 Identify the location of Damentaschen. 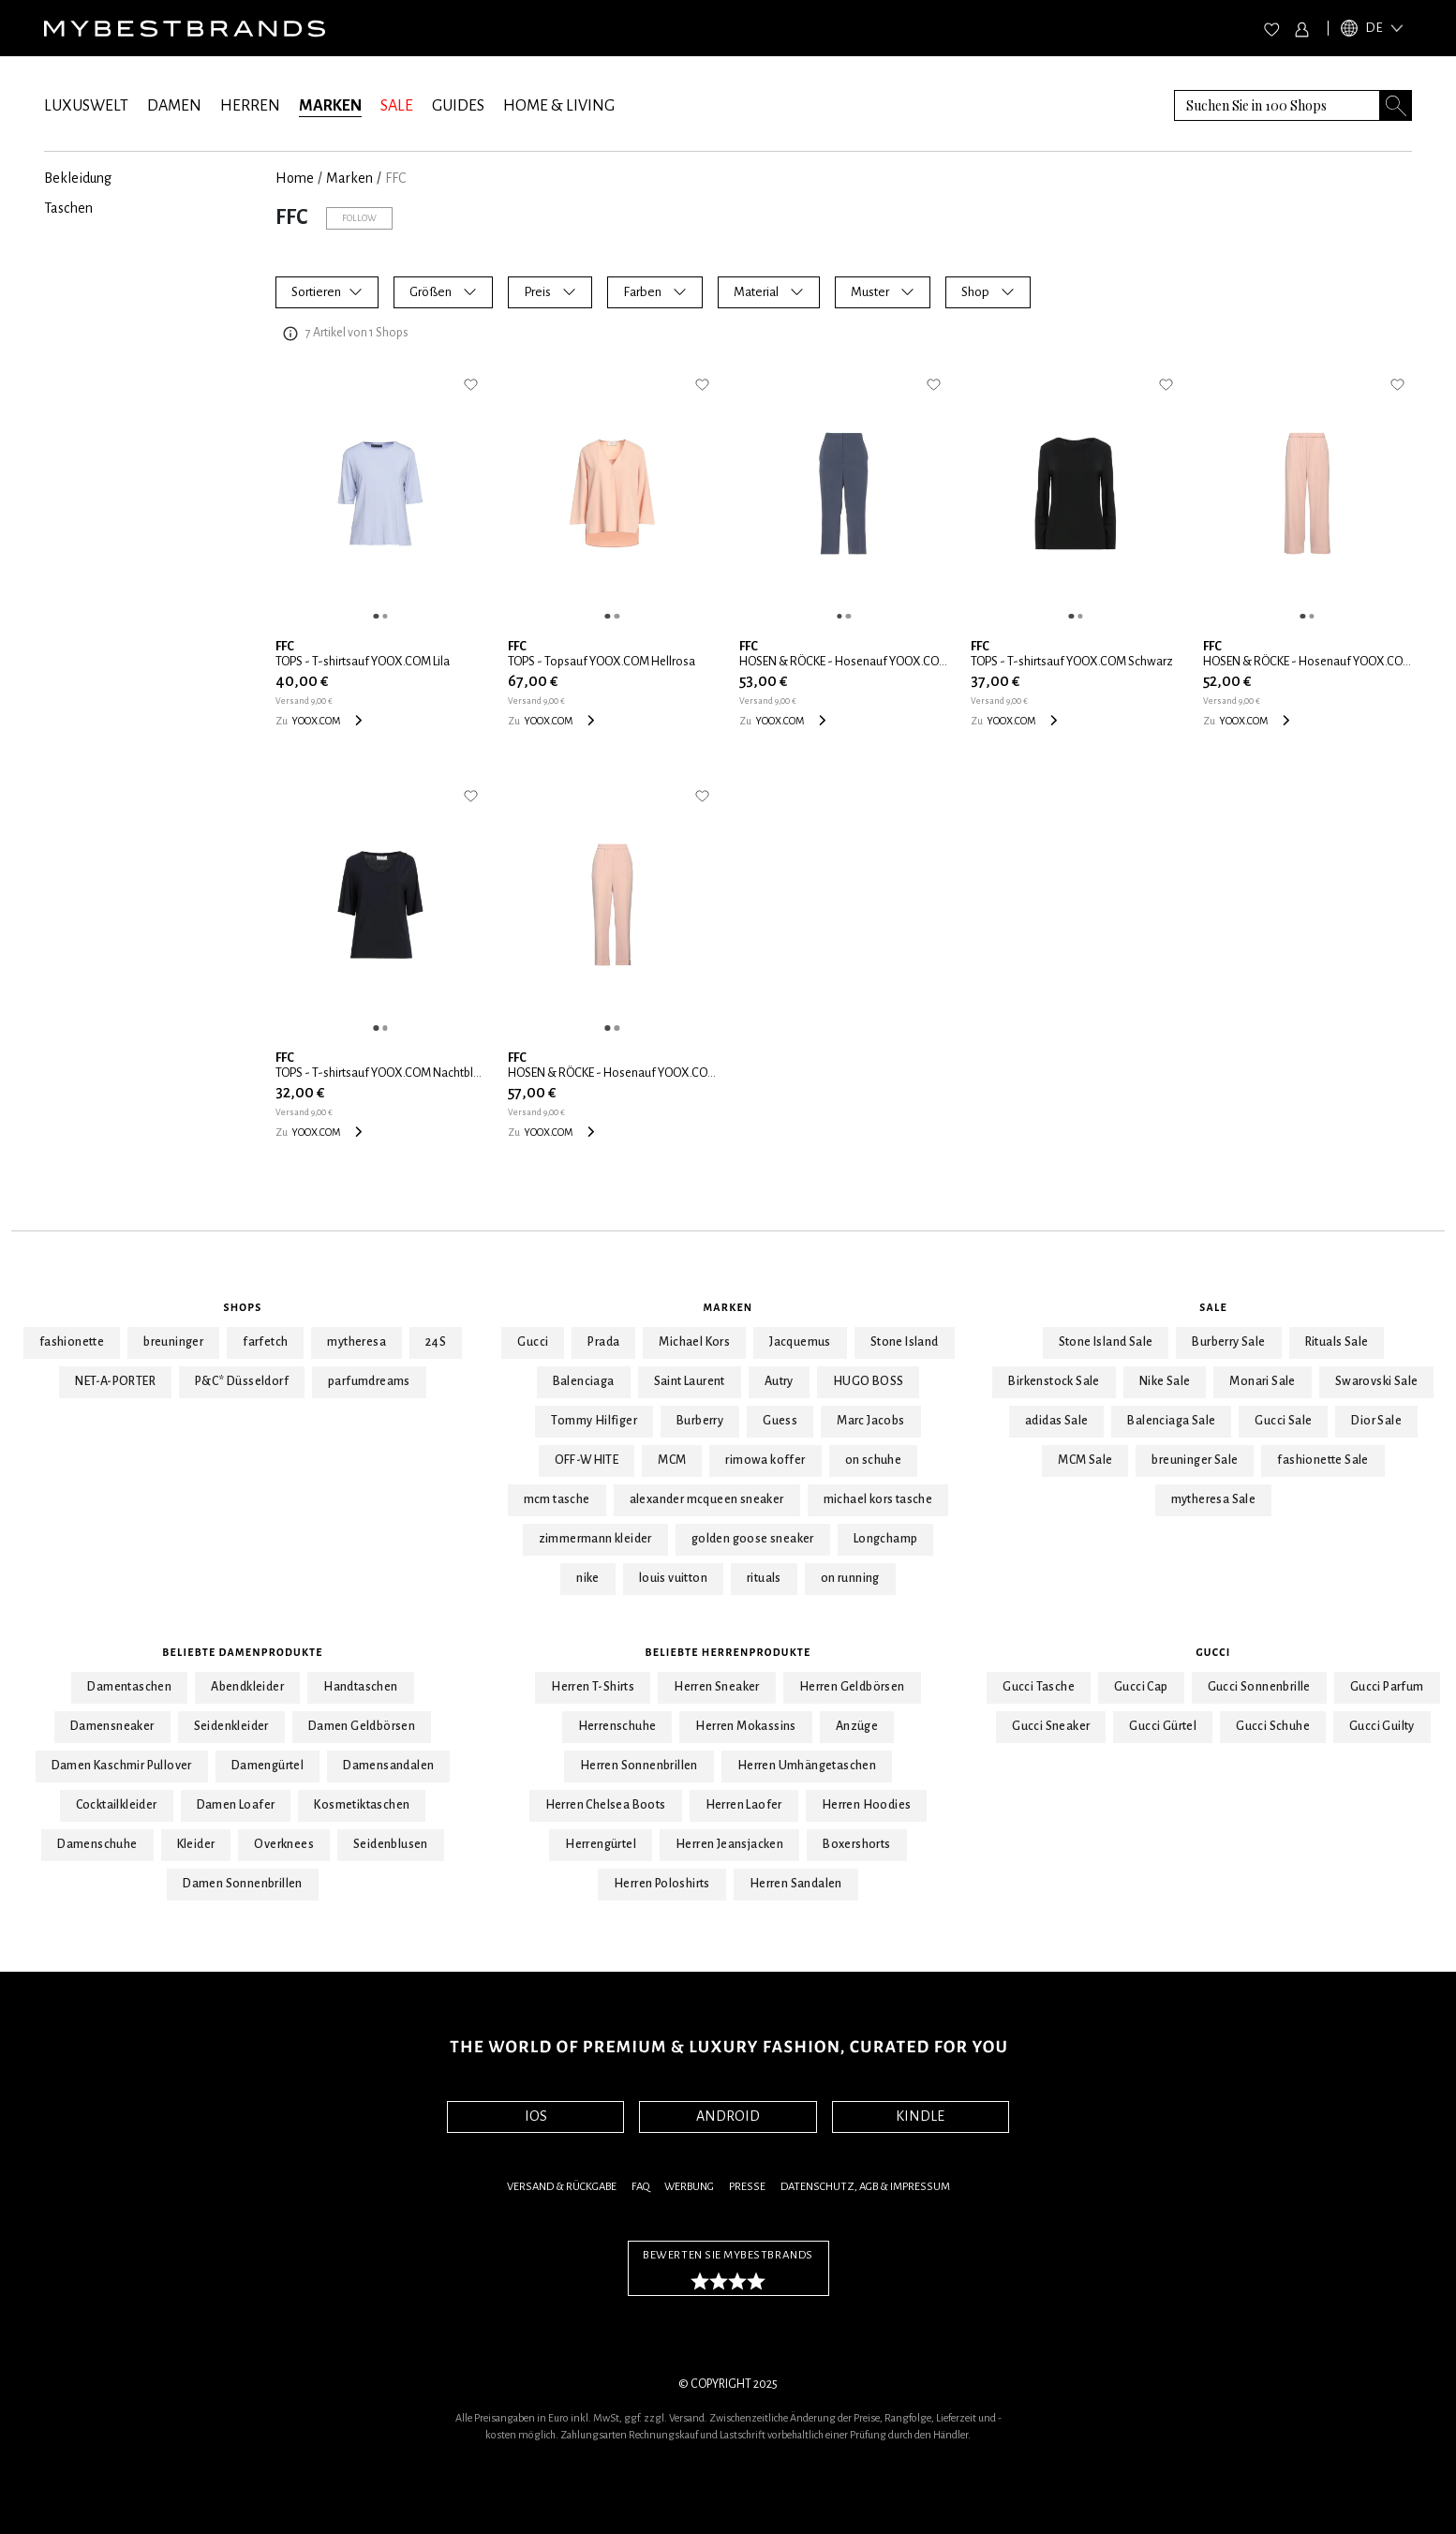
(129, 1686).